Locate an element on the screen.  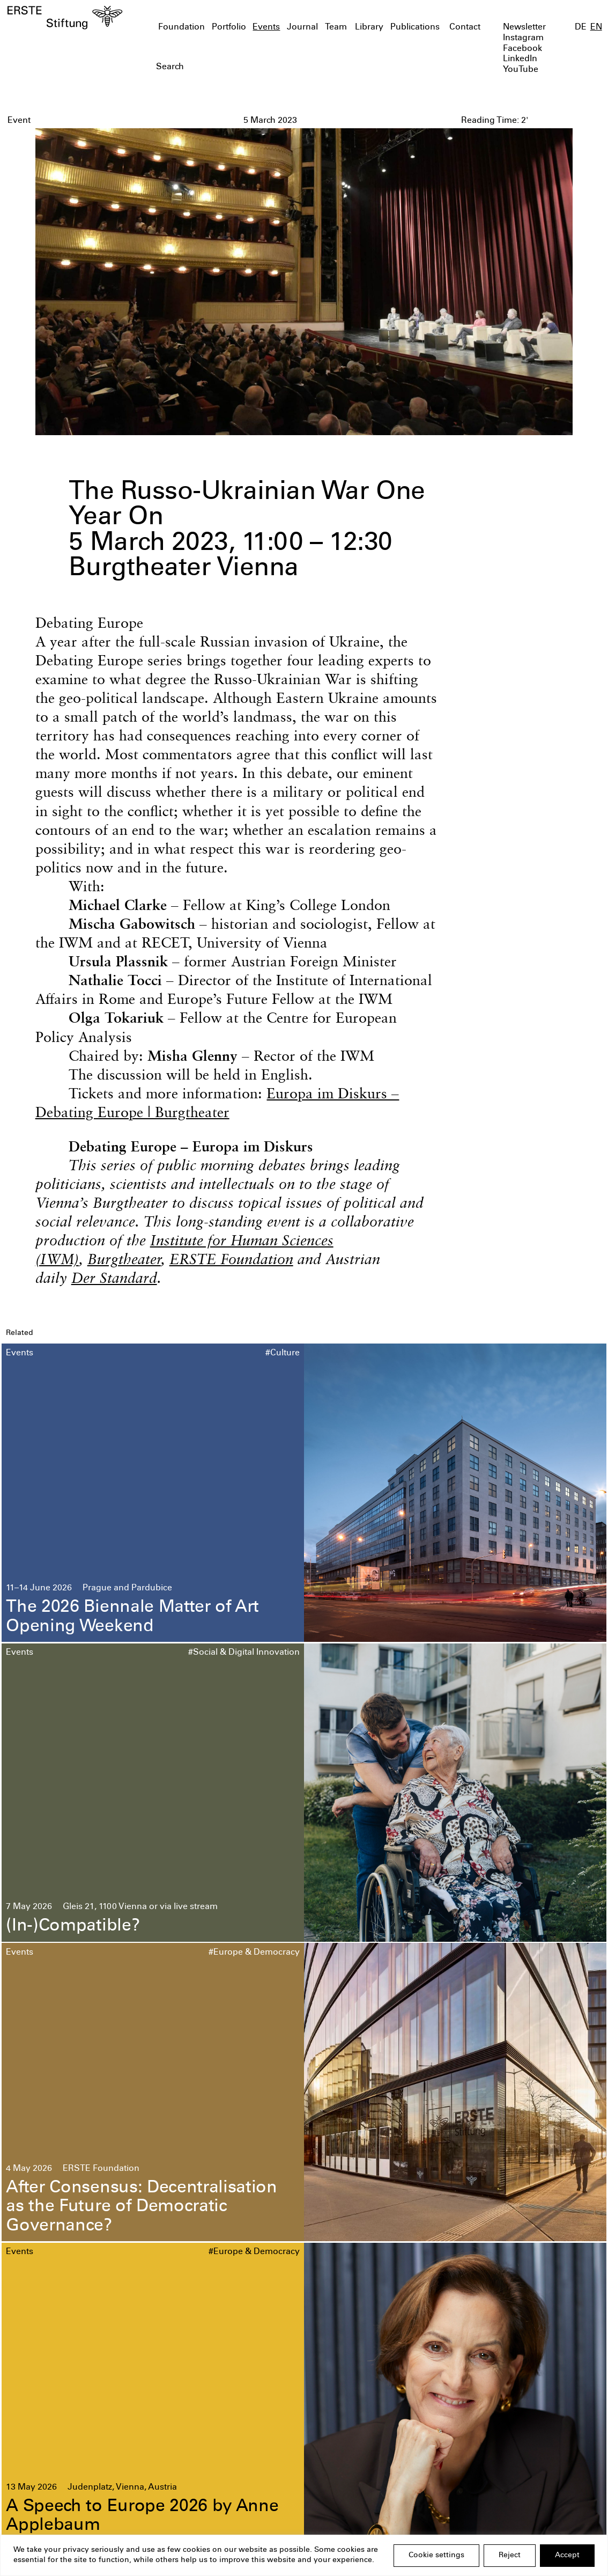
Library is located at coordinates (369, 28).